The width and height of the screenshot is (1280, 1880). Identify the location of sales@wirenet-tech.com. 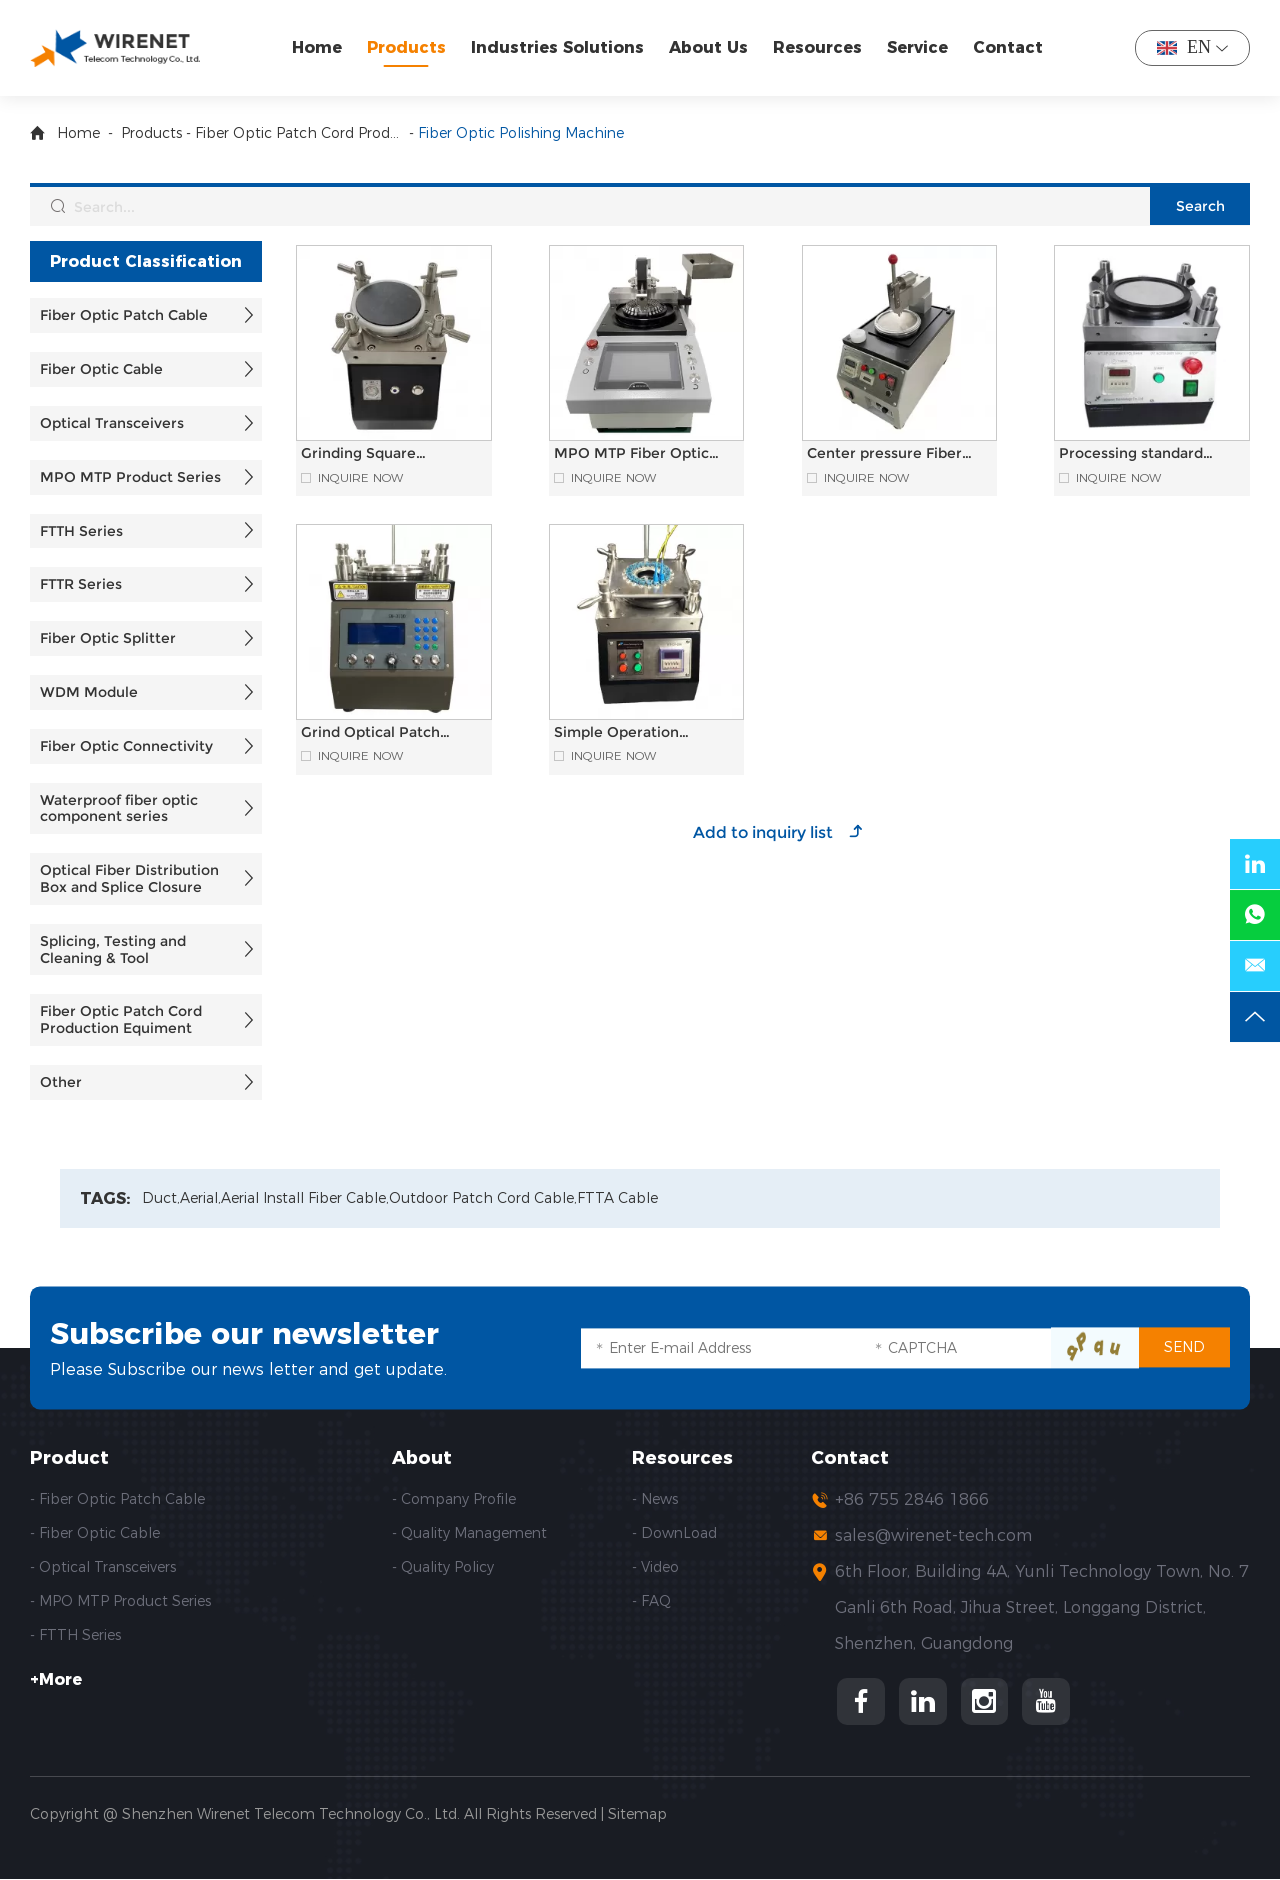
(933, 1535).